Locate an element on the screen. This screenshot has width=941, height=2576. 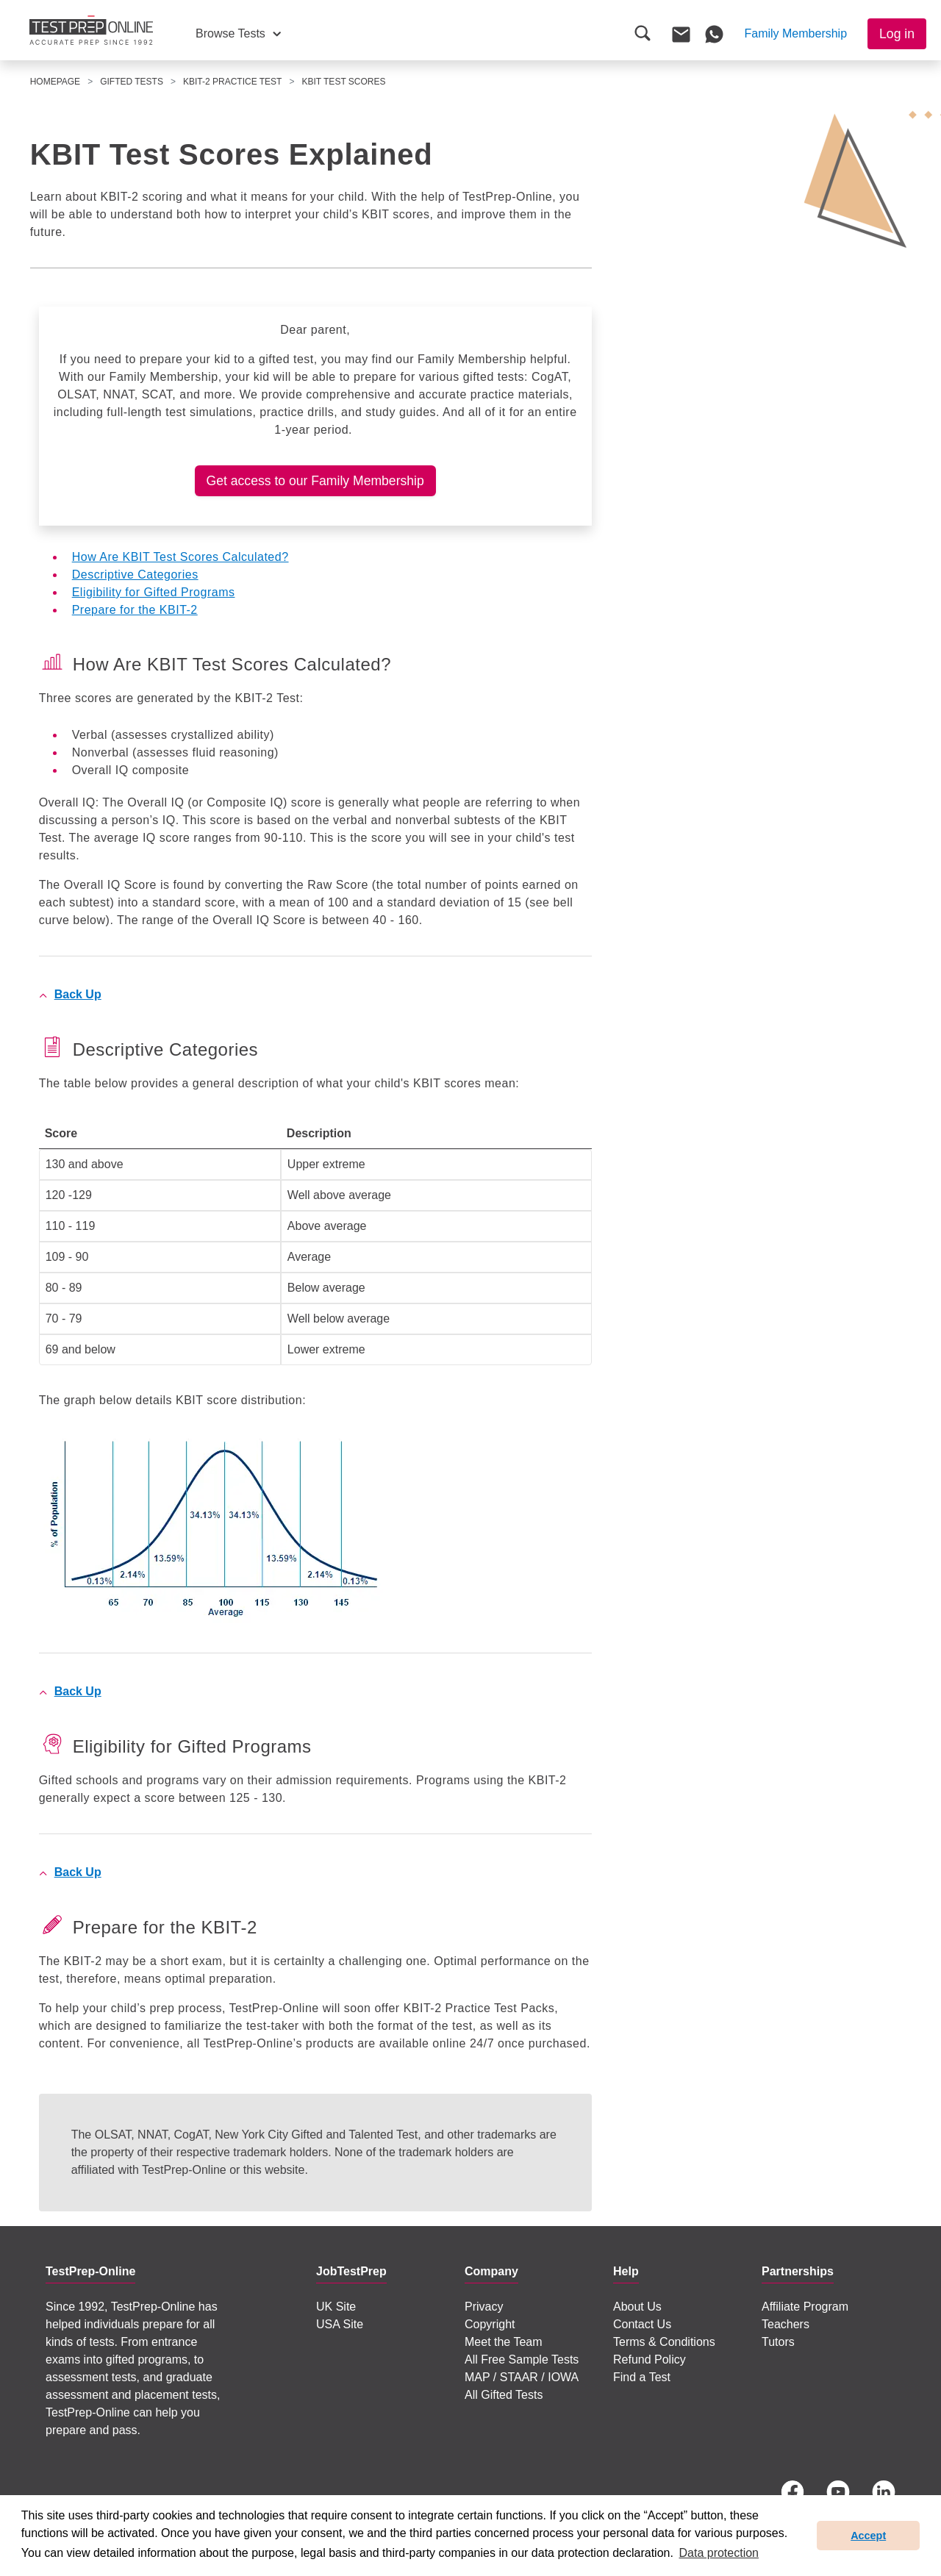
Accept is located at coordinates (868, 2535).